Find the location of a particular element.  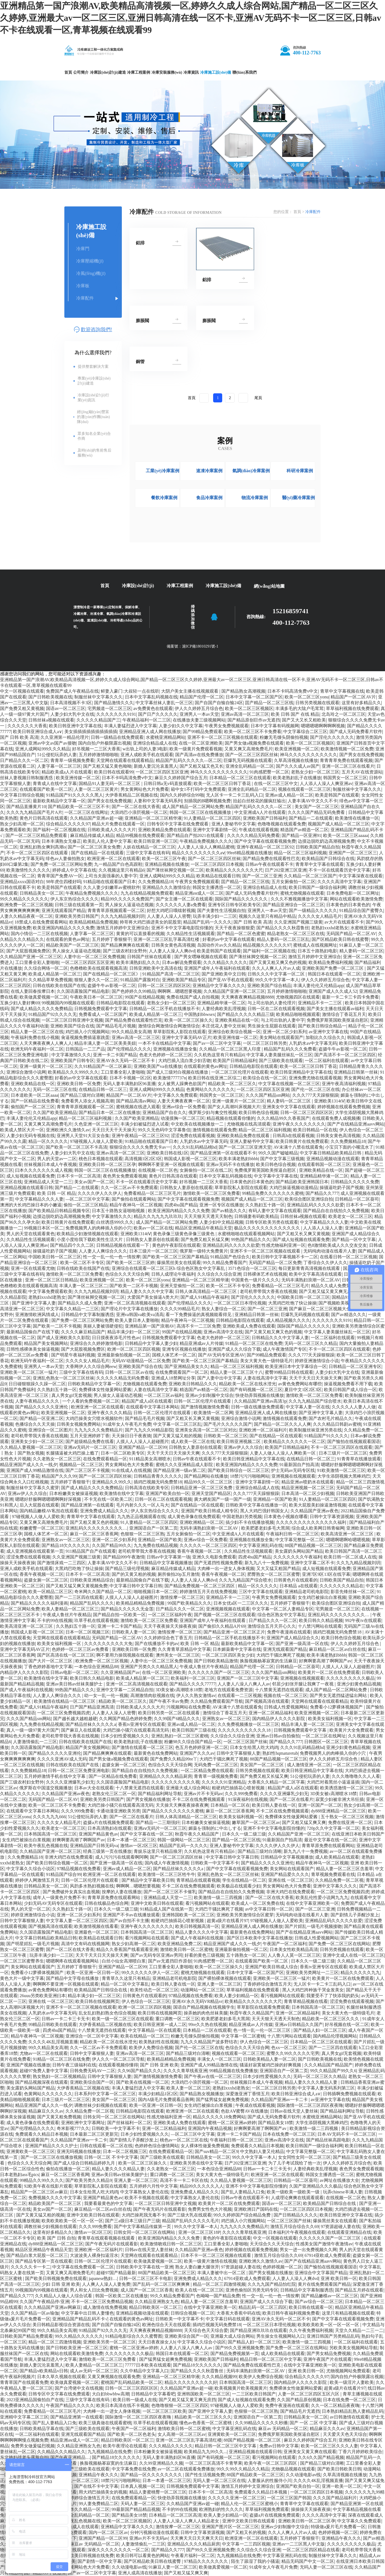

欧美日韩在线视频网页 is located at coordinates (97, 2001).